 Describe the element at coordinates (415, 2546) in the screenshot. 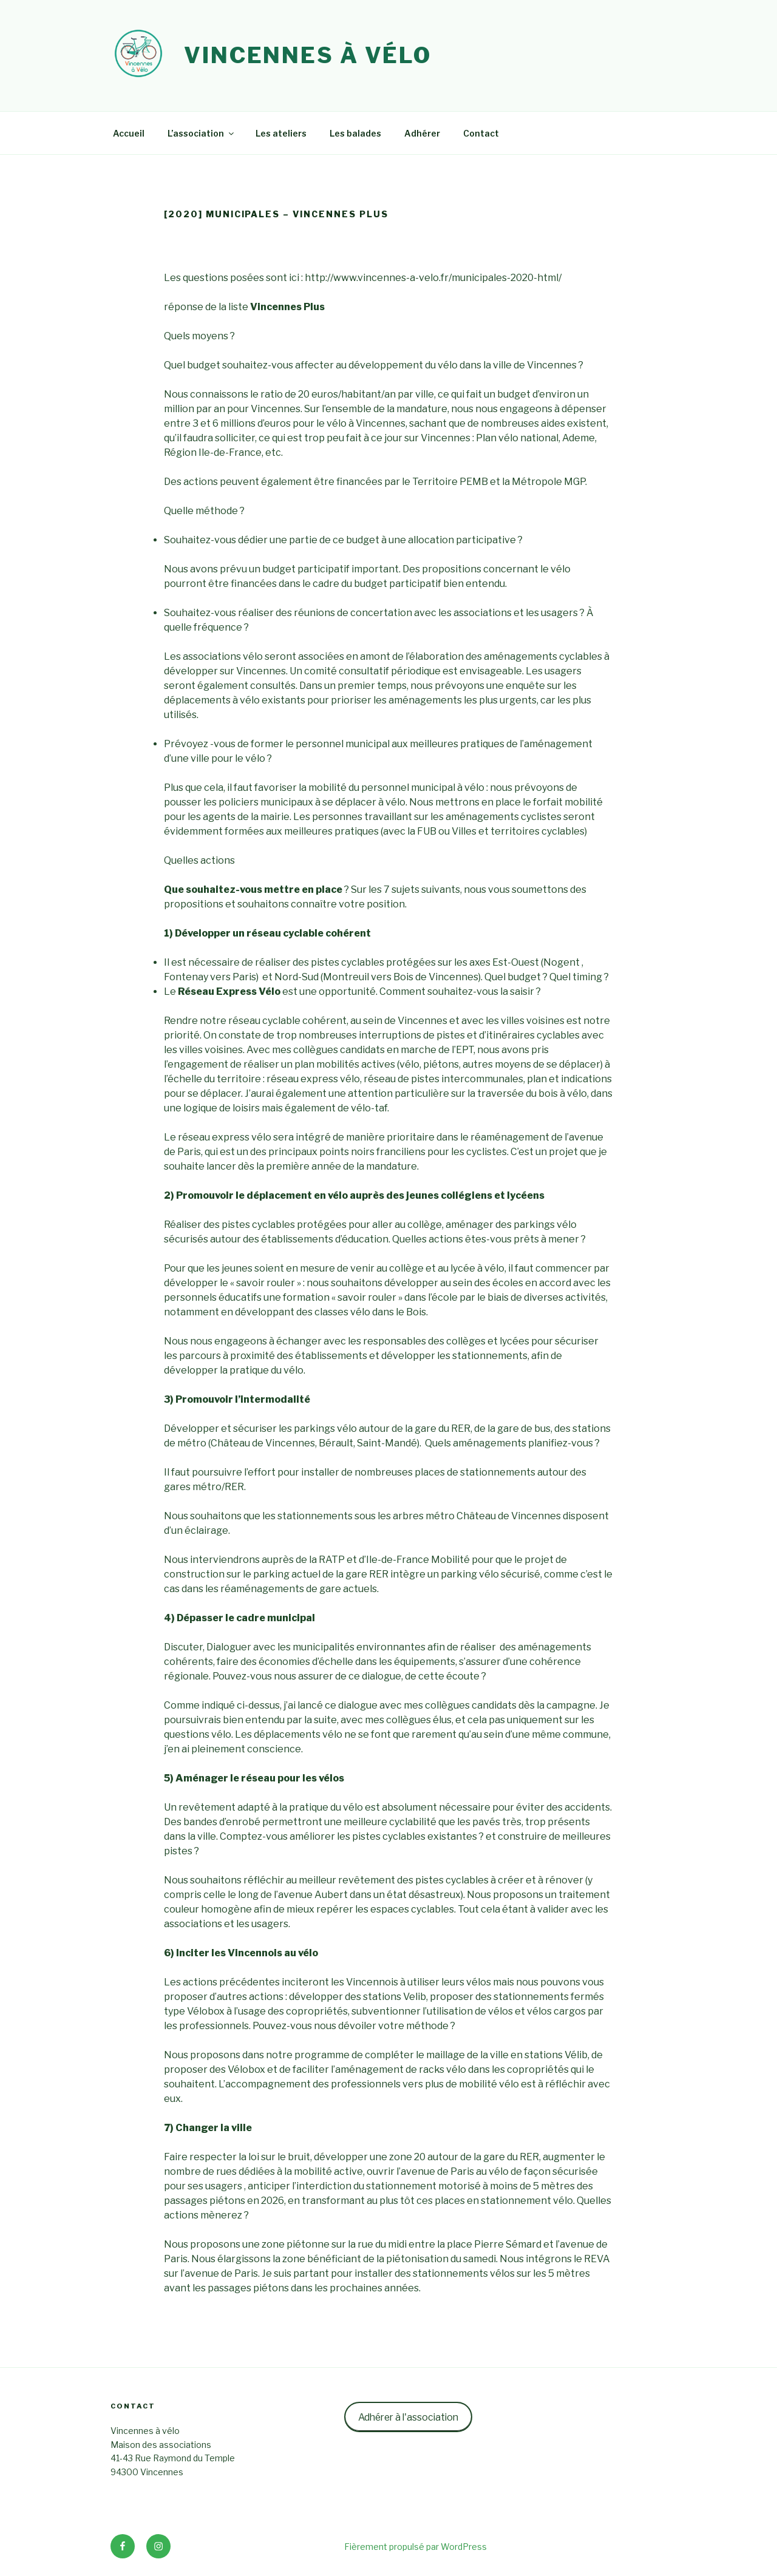

I see `Fièrement propulsé par WordPress` at that location.